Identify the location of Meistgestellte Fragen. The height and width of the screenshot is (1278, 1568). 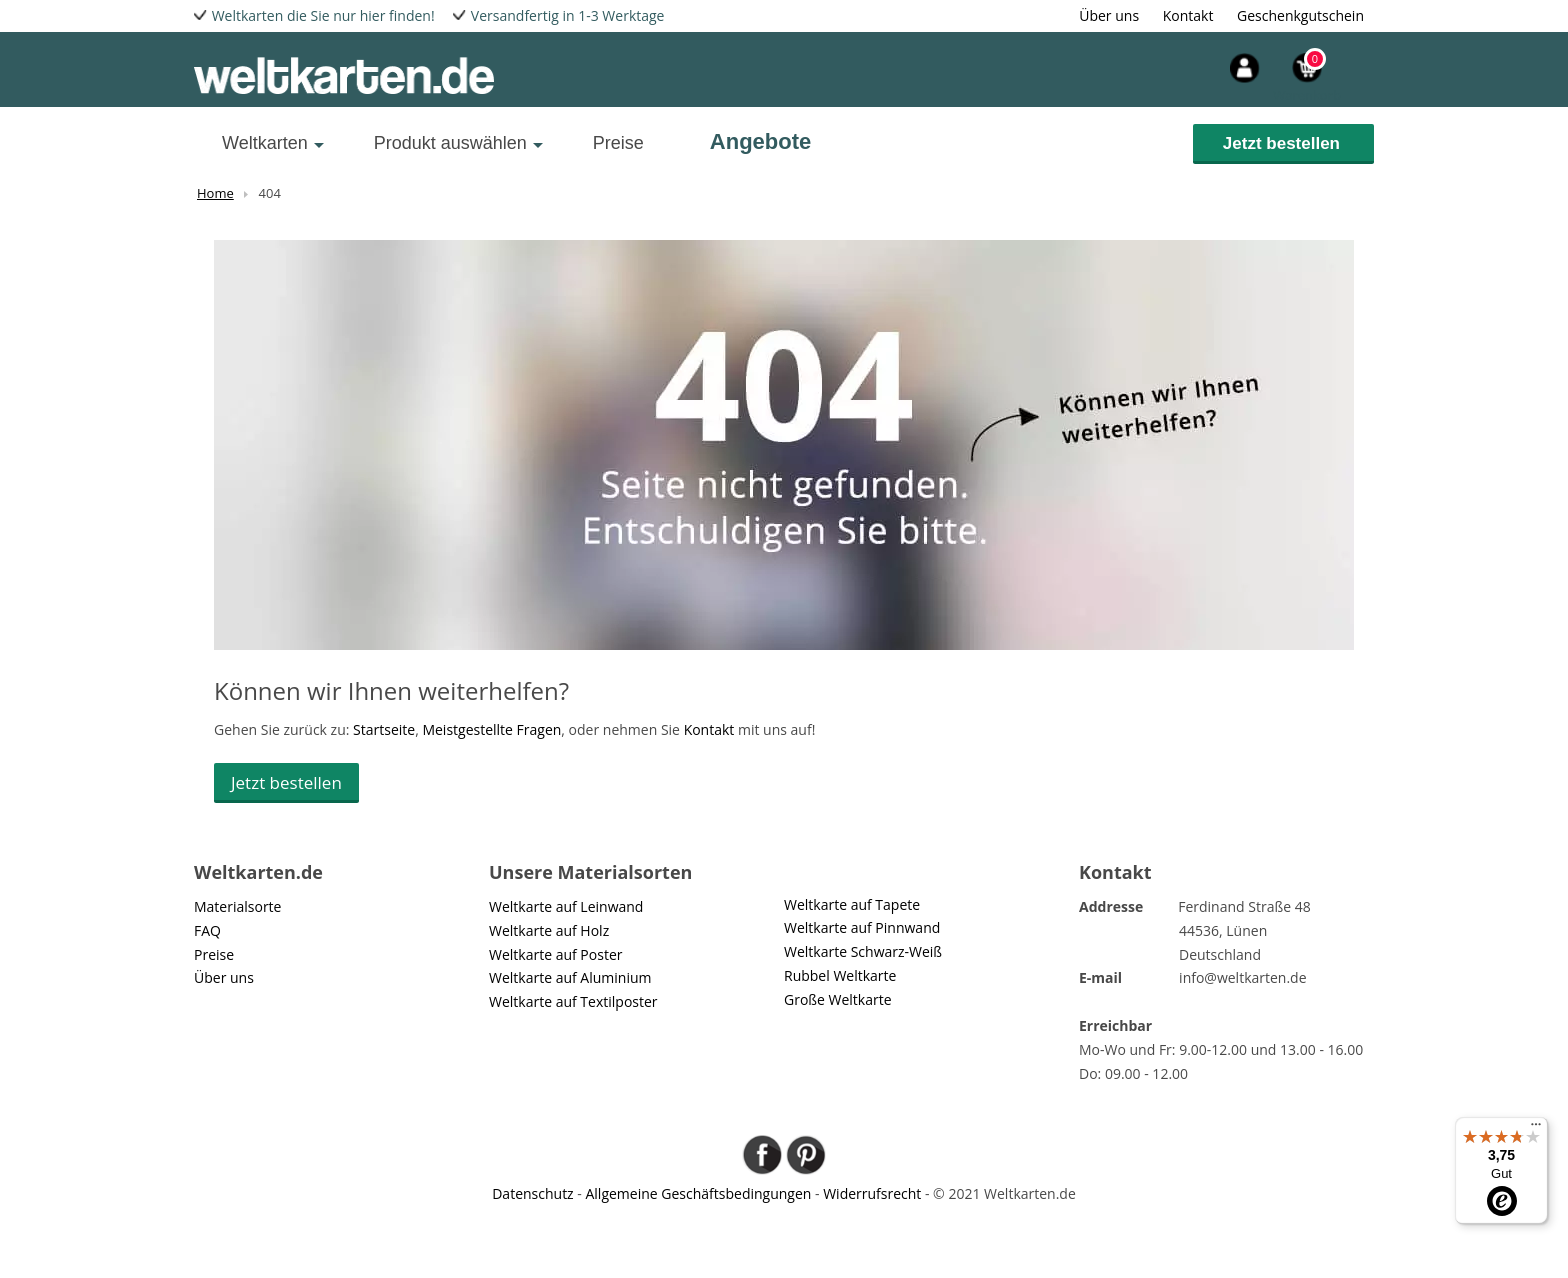
(491, 729).